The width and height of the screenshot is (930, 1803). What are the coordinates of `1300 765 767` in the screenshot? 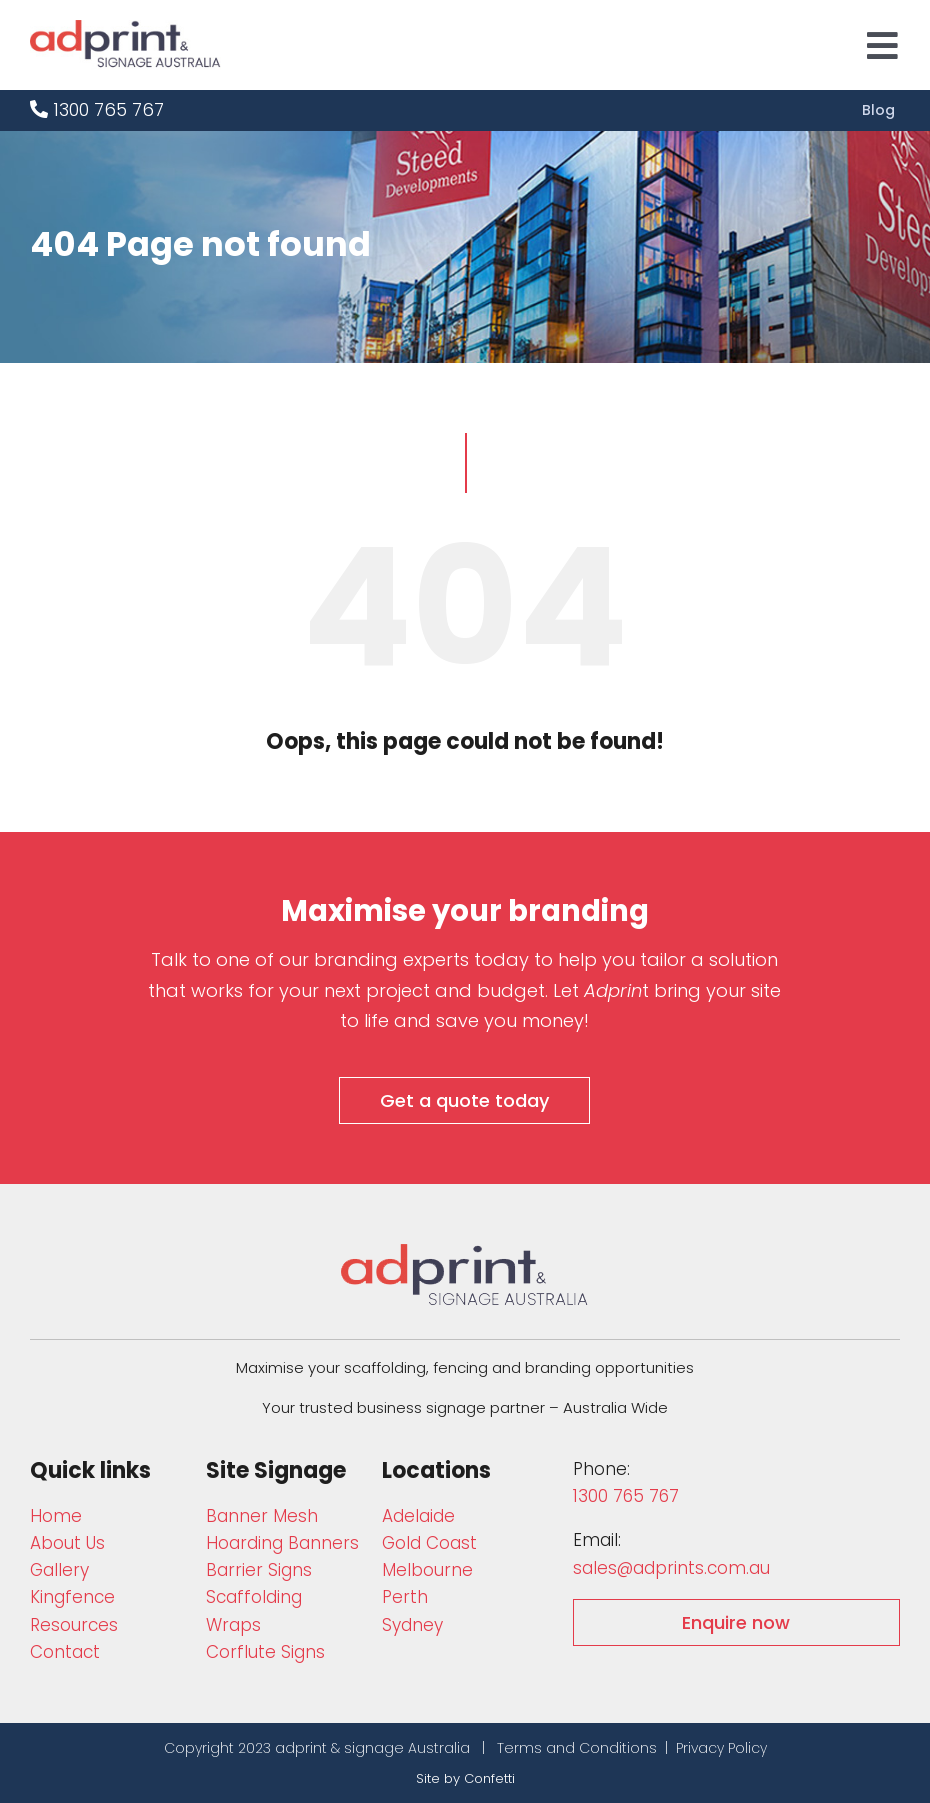 It's located at (97, 109).